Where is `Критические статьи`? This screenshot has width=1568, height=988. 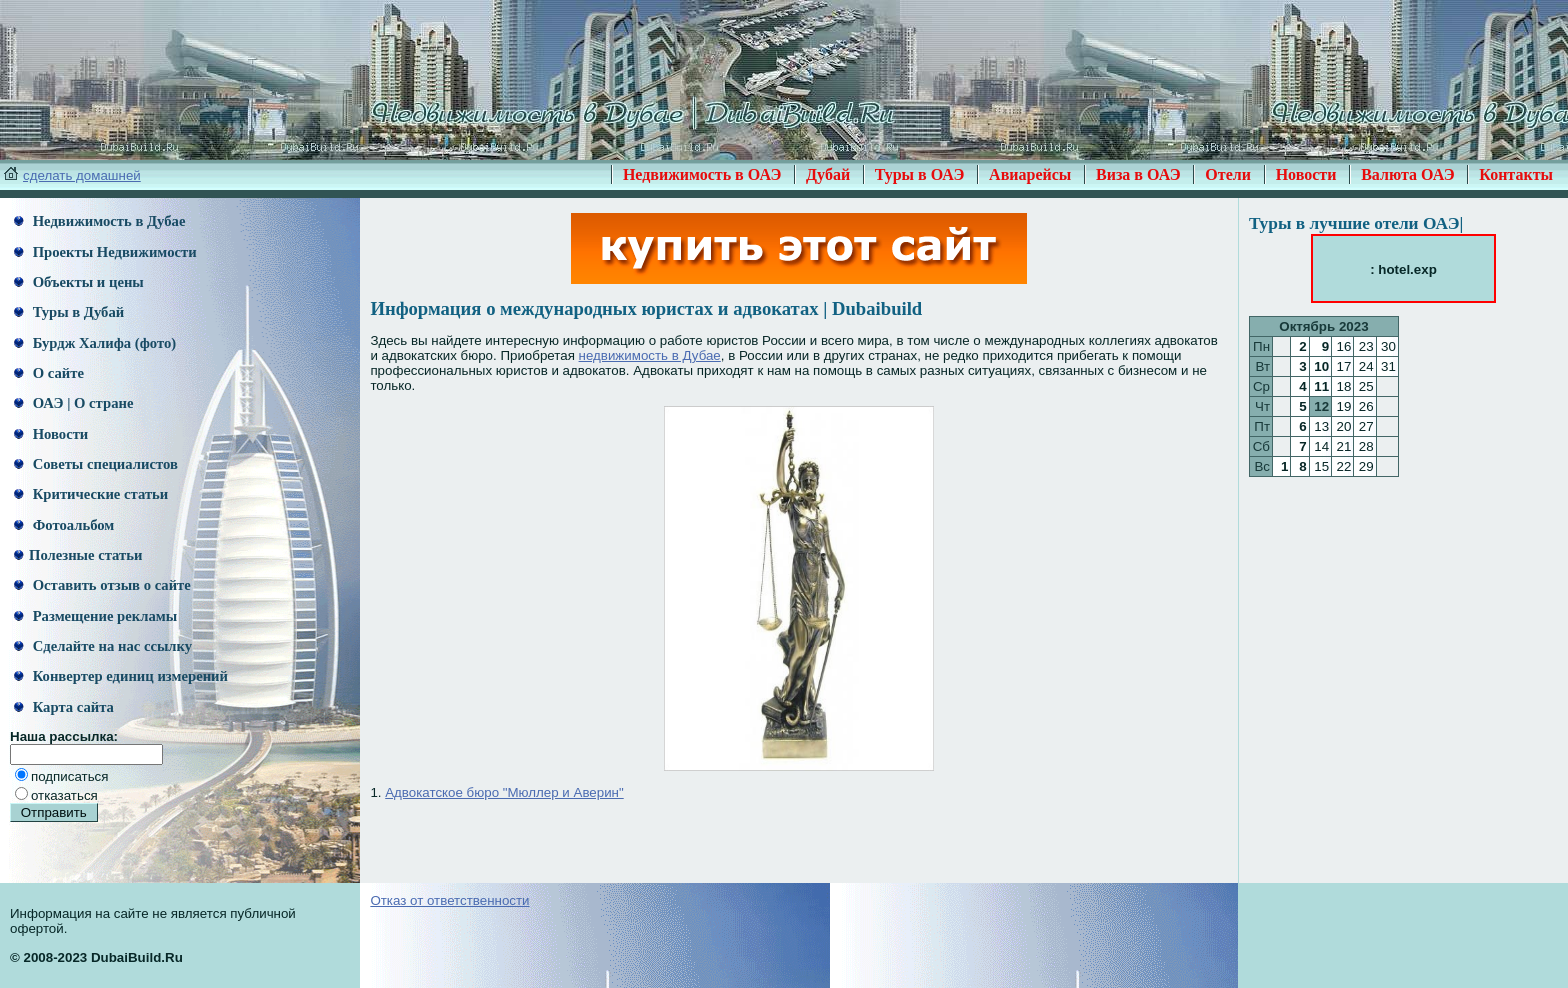
Критические статьи is located at coordinates (91, 494).